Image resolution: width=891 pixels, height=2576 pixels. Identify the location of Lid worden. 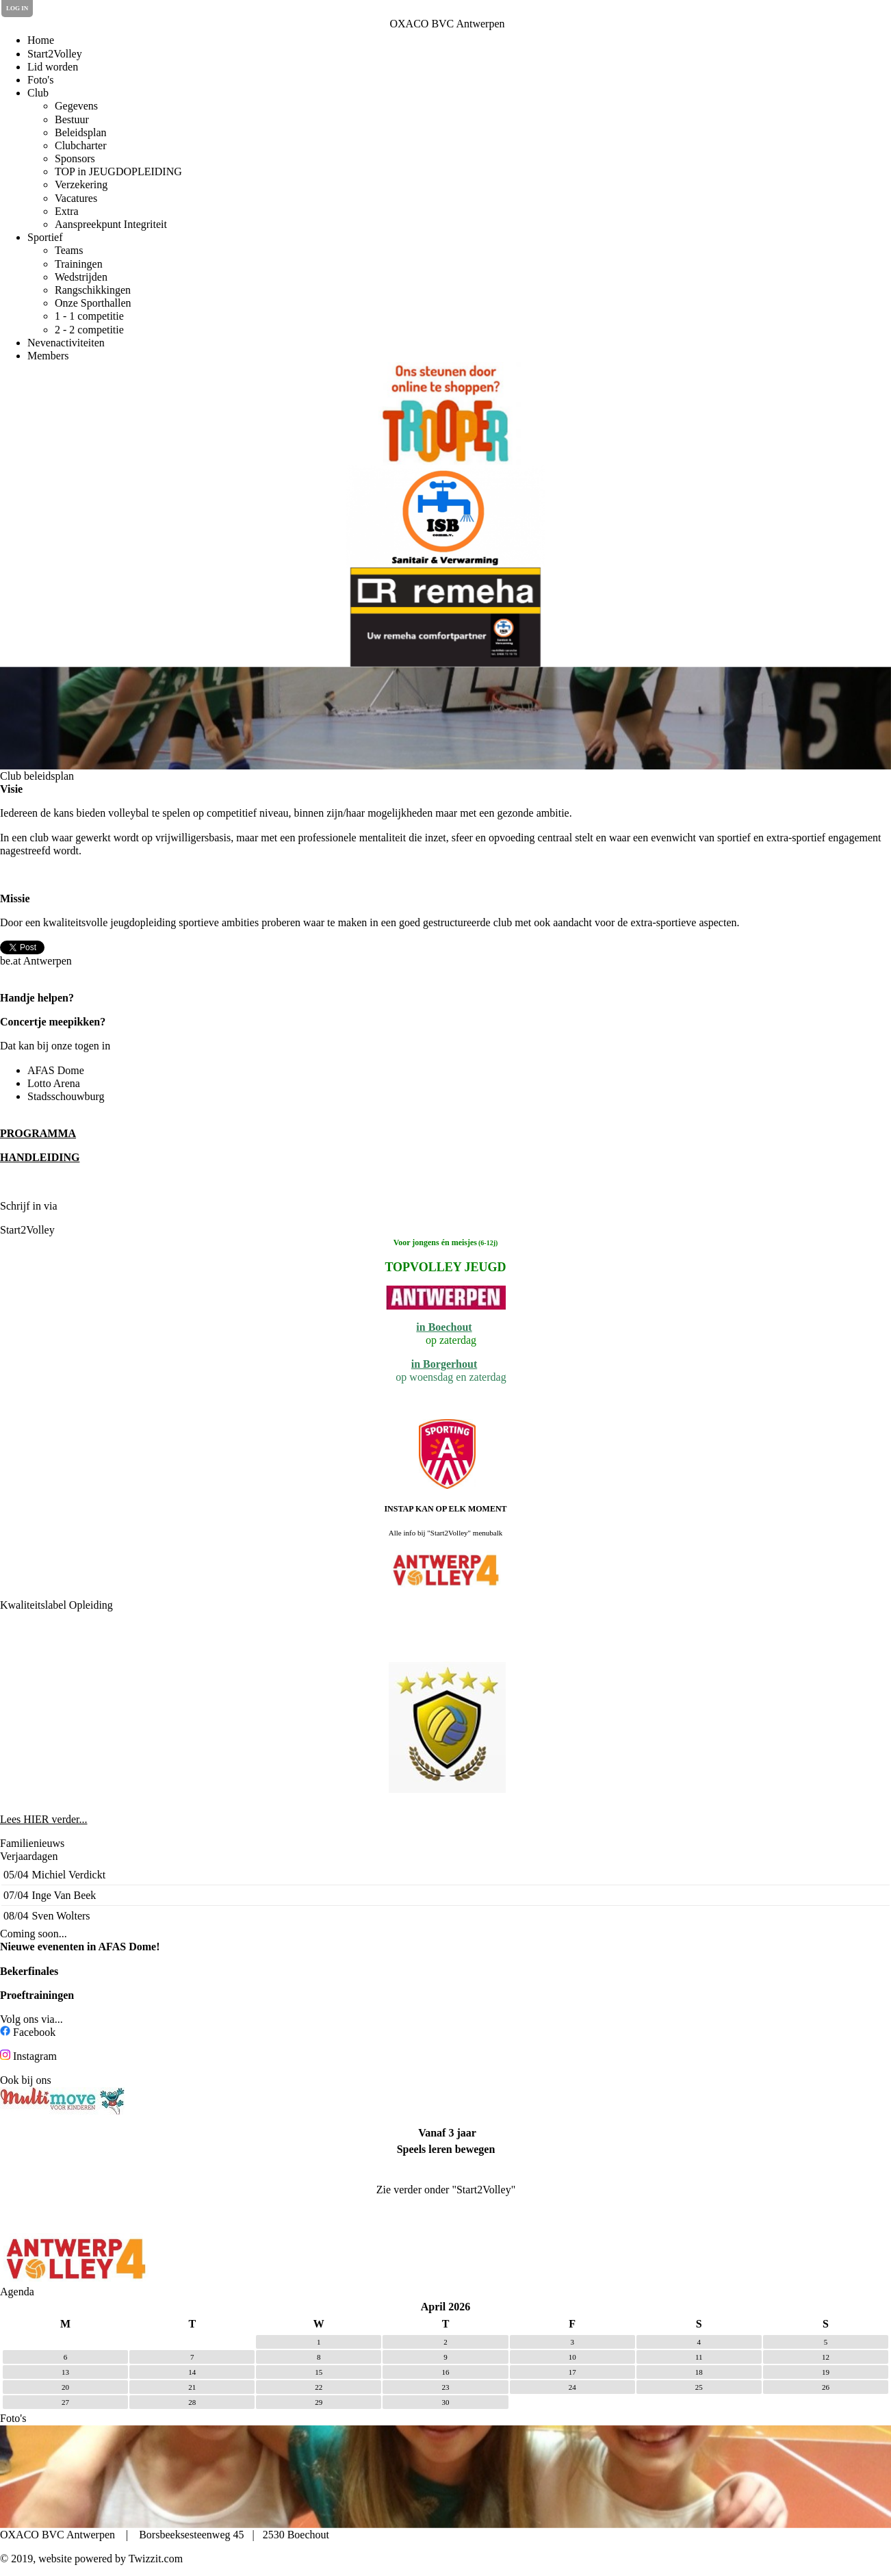
(52, 67).